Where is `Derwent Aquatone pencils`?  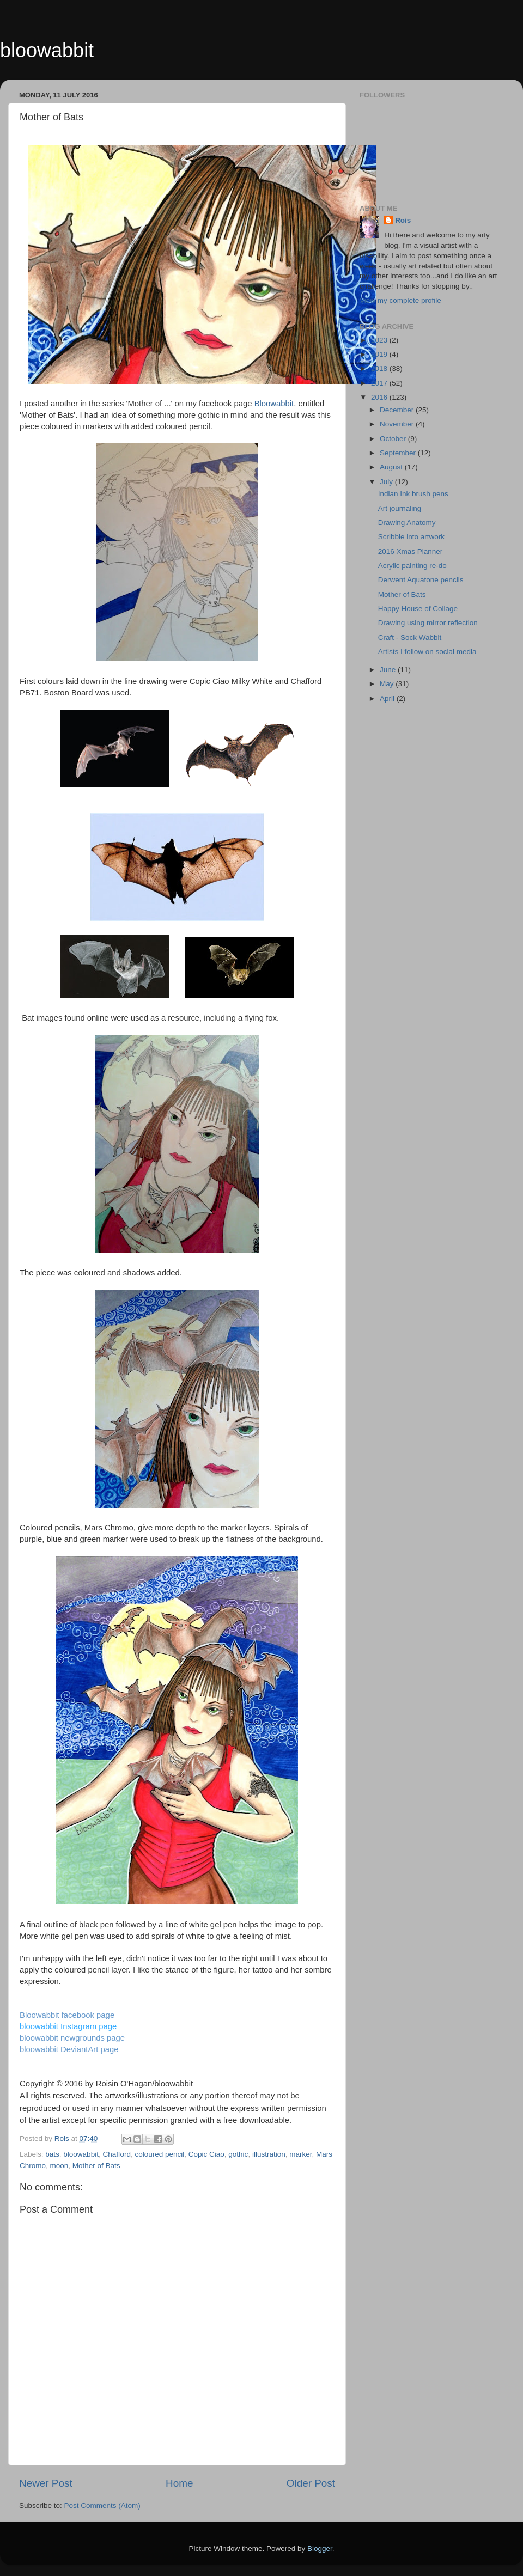 Derwent Aquatone pencils is located at coordinates (421, 580).